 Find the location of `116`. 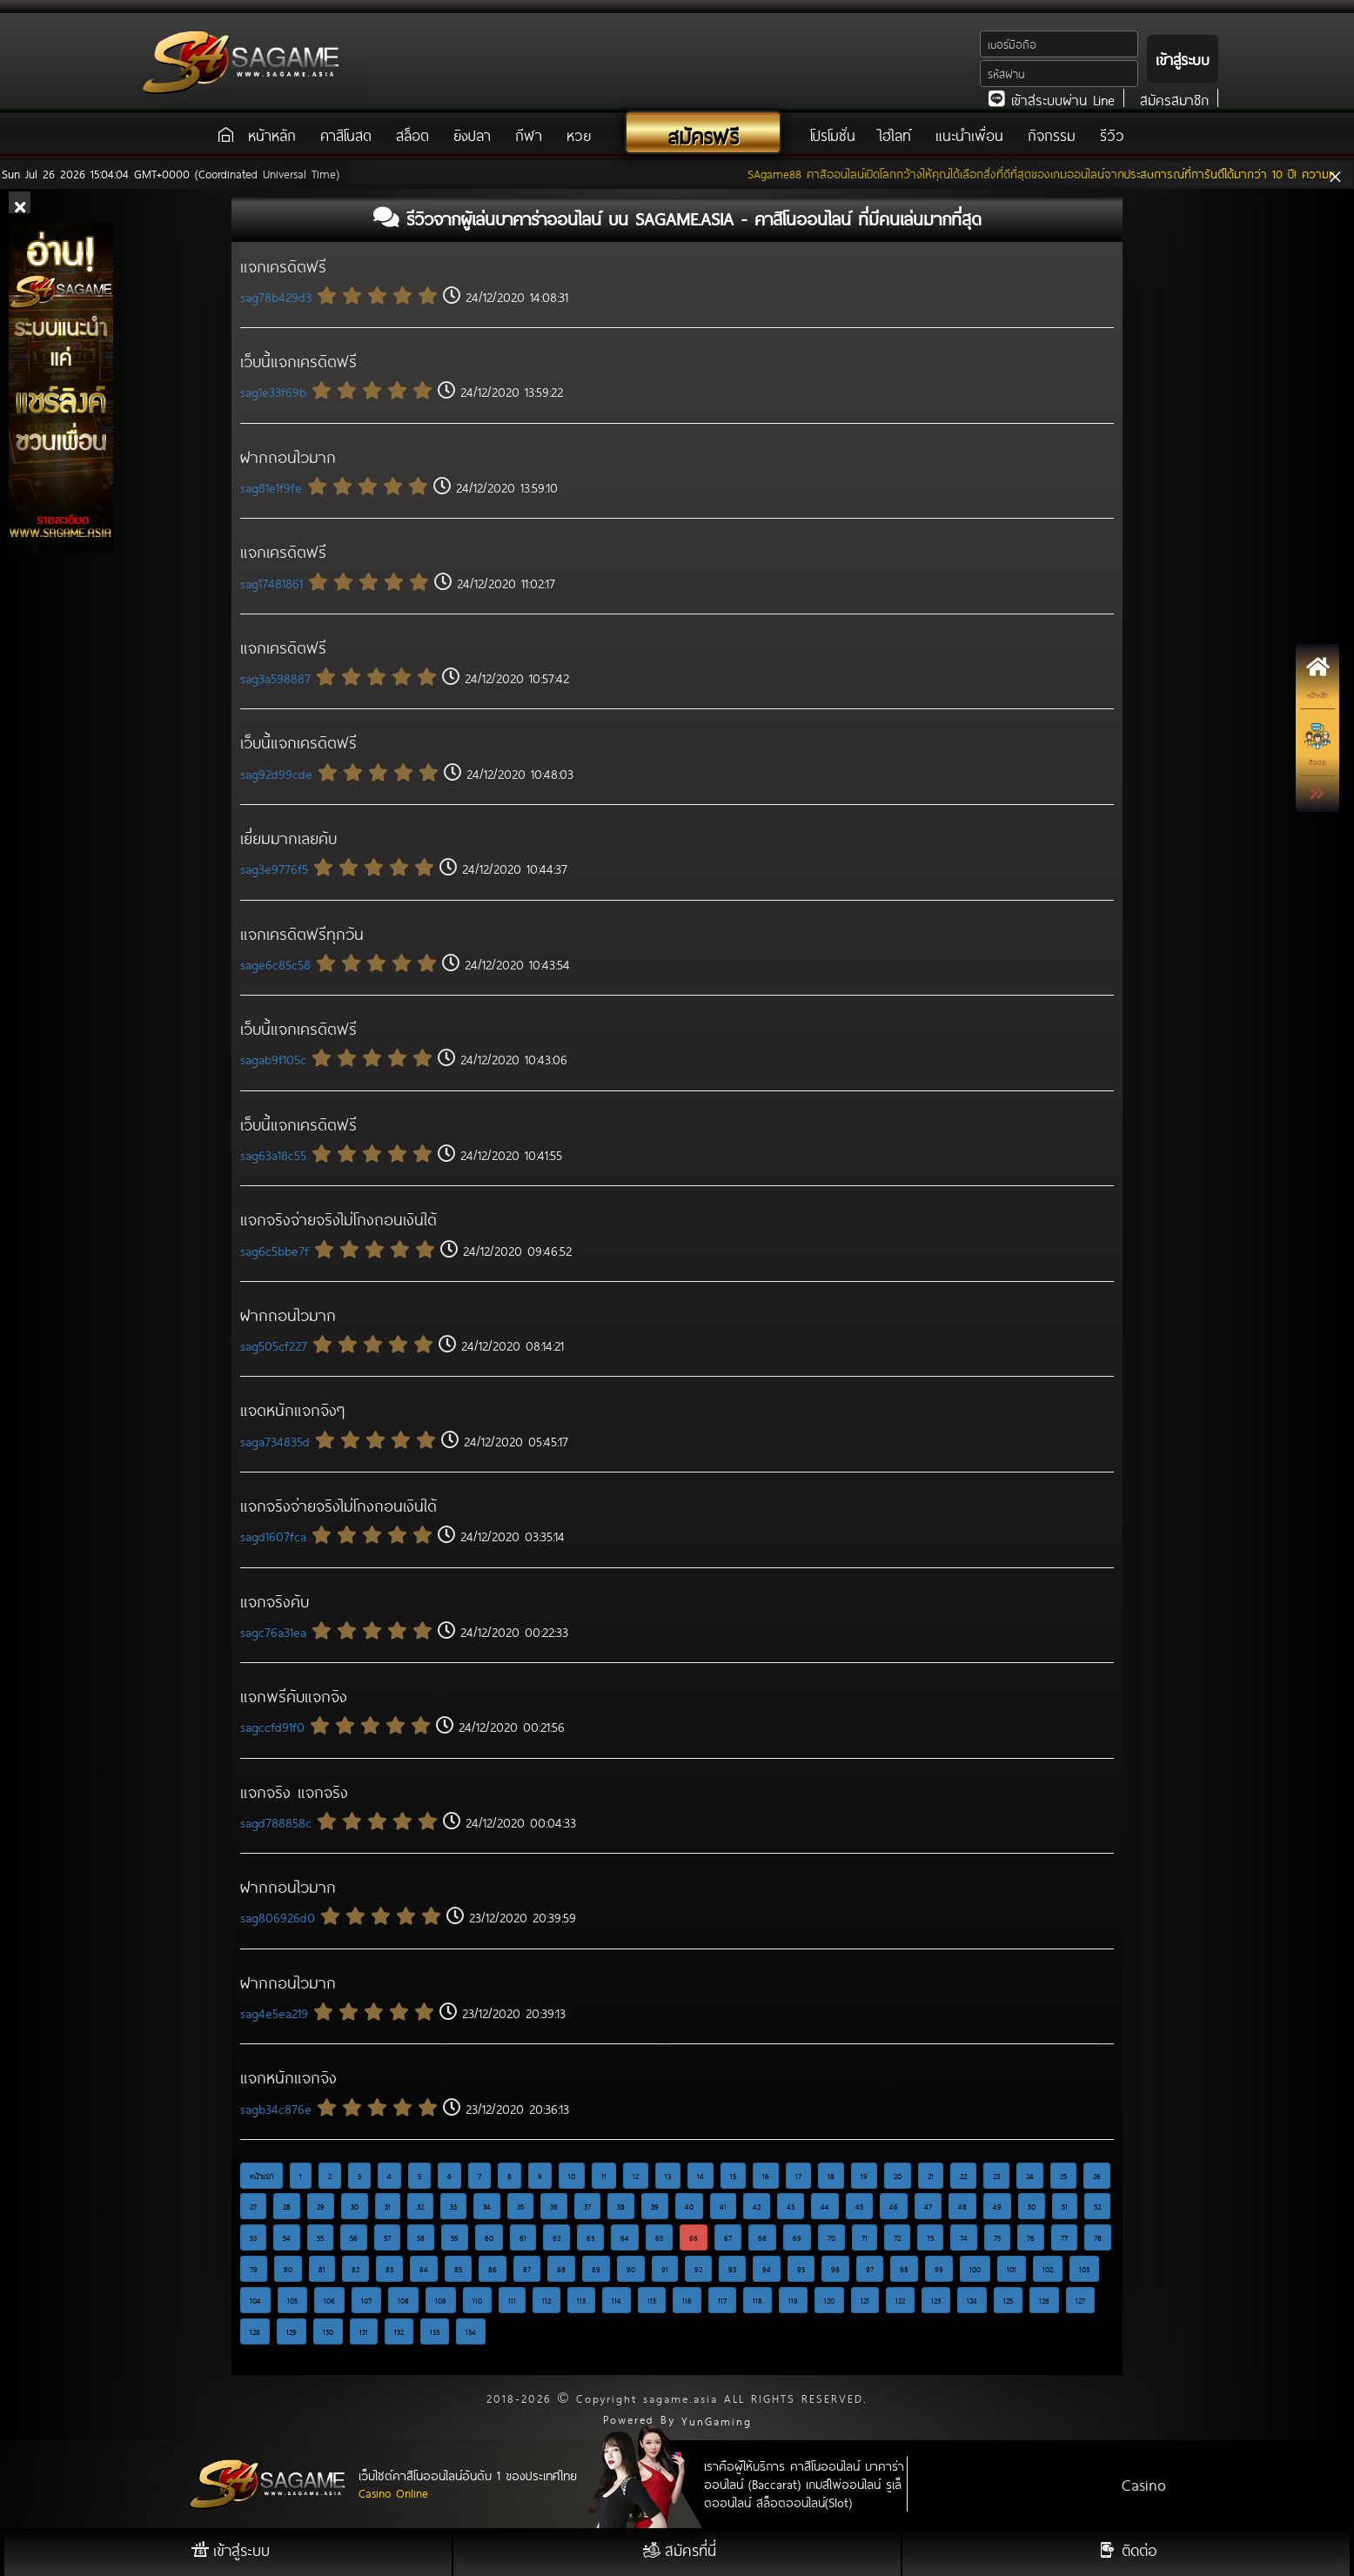

116 is located at coordinates (687, 2300).